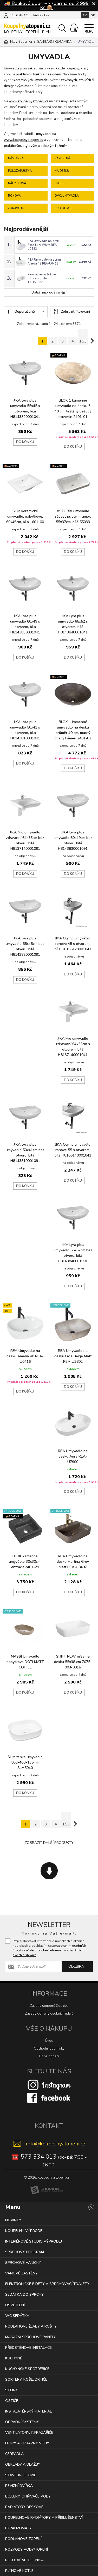  Describe the element at coordinates (46, 2190) in the screenshot. I see `[Shopion]` at that location.